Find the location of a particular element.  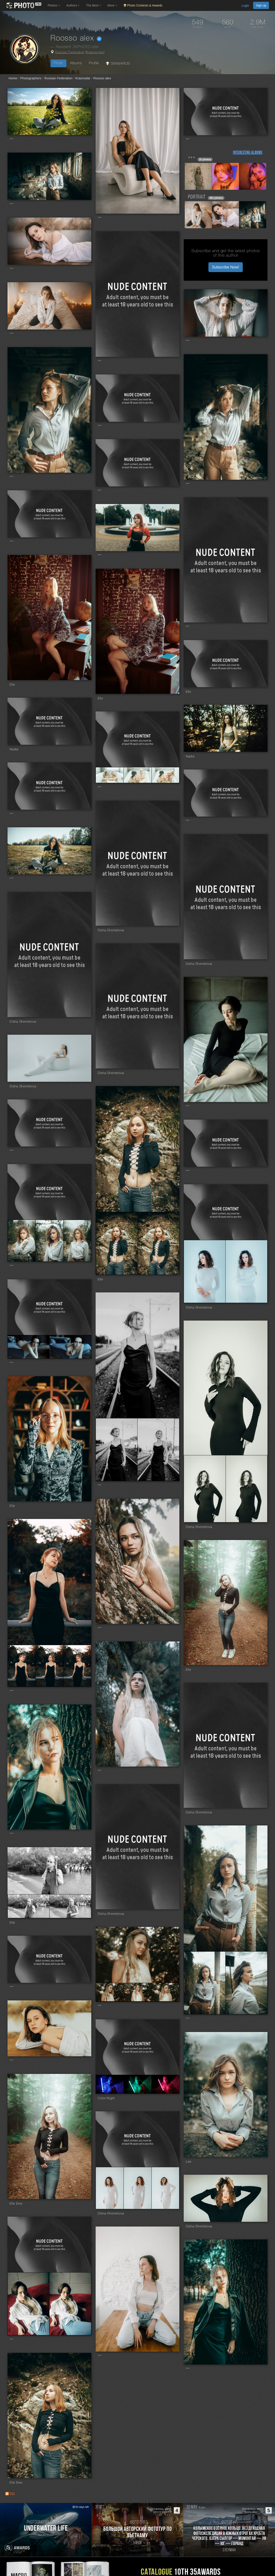

[Open series photo #2852361] is located at coordinates (70, 2304).